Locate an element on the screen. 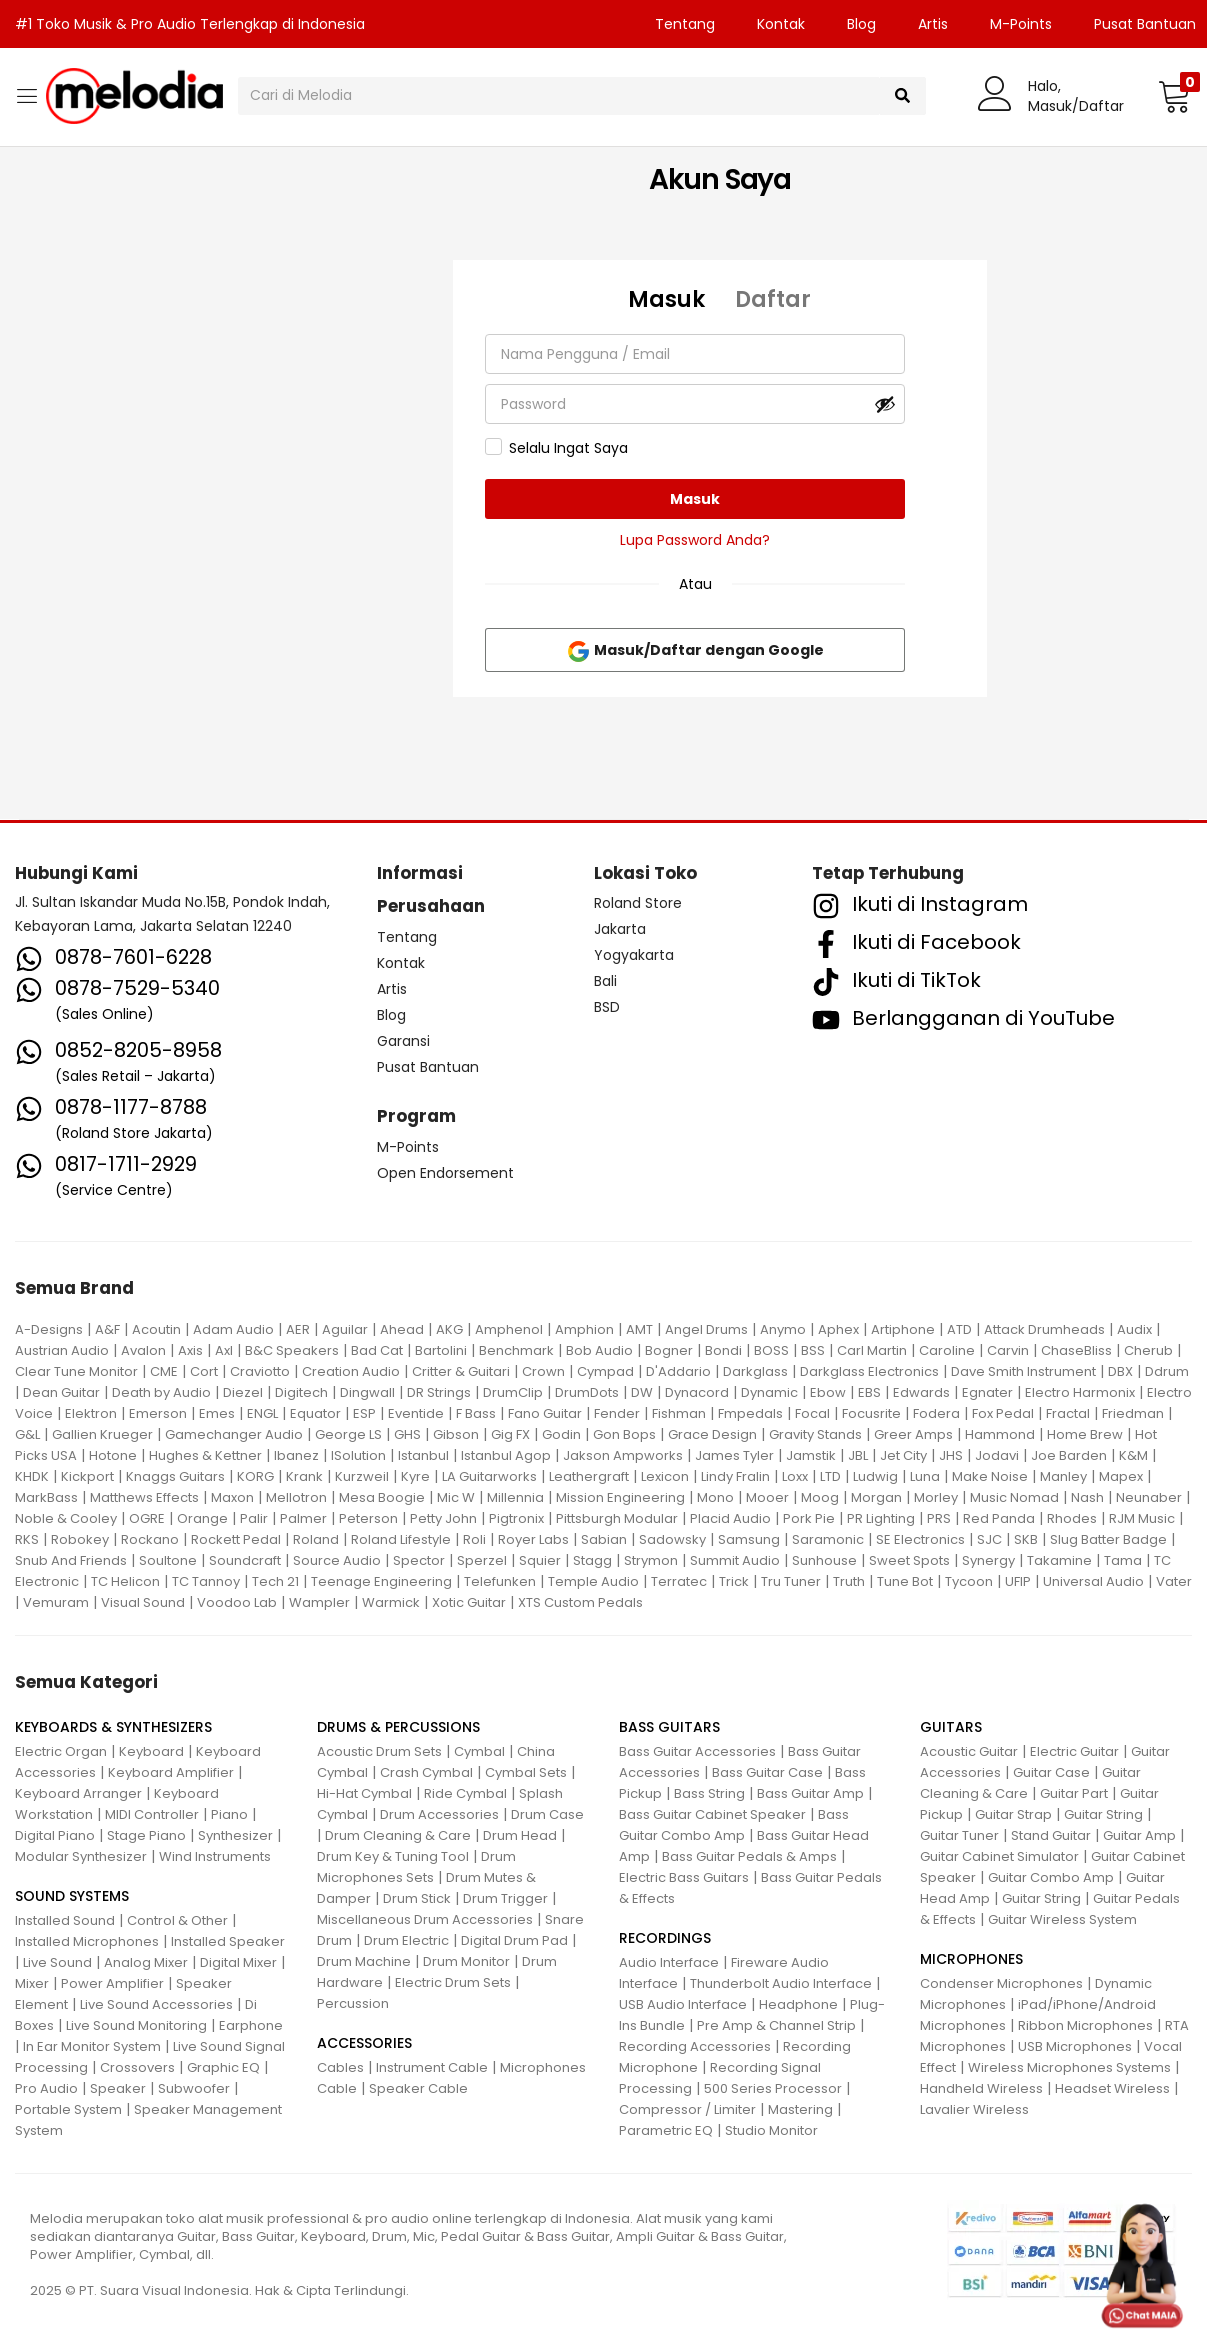 This screenshot has width=1207, height=2352. Crown is located at coordinates (543, 1371).